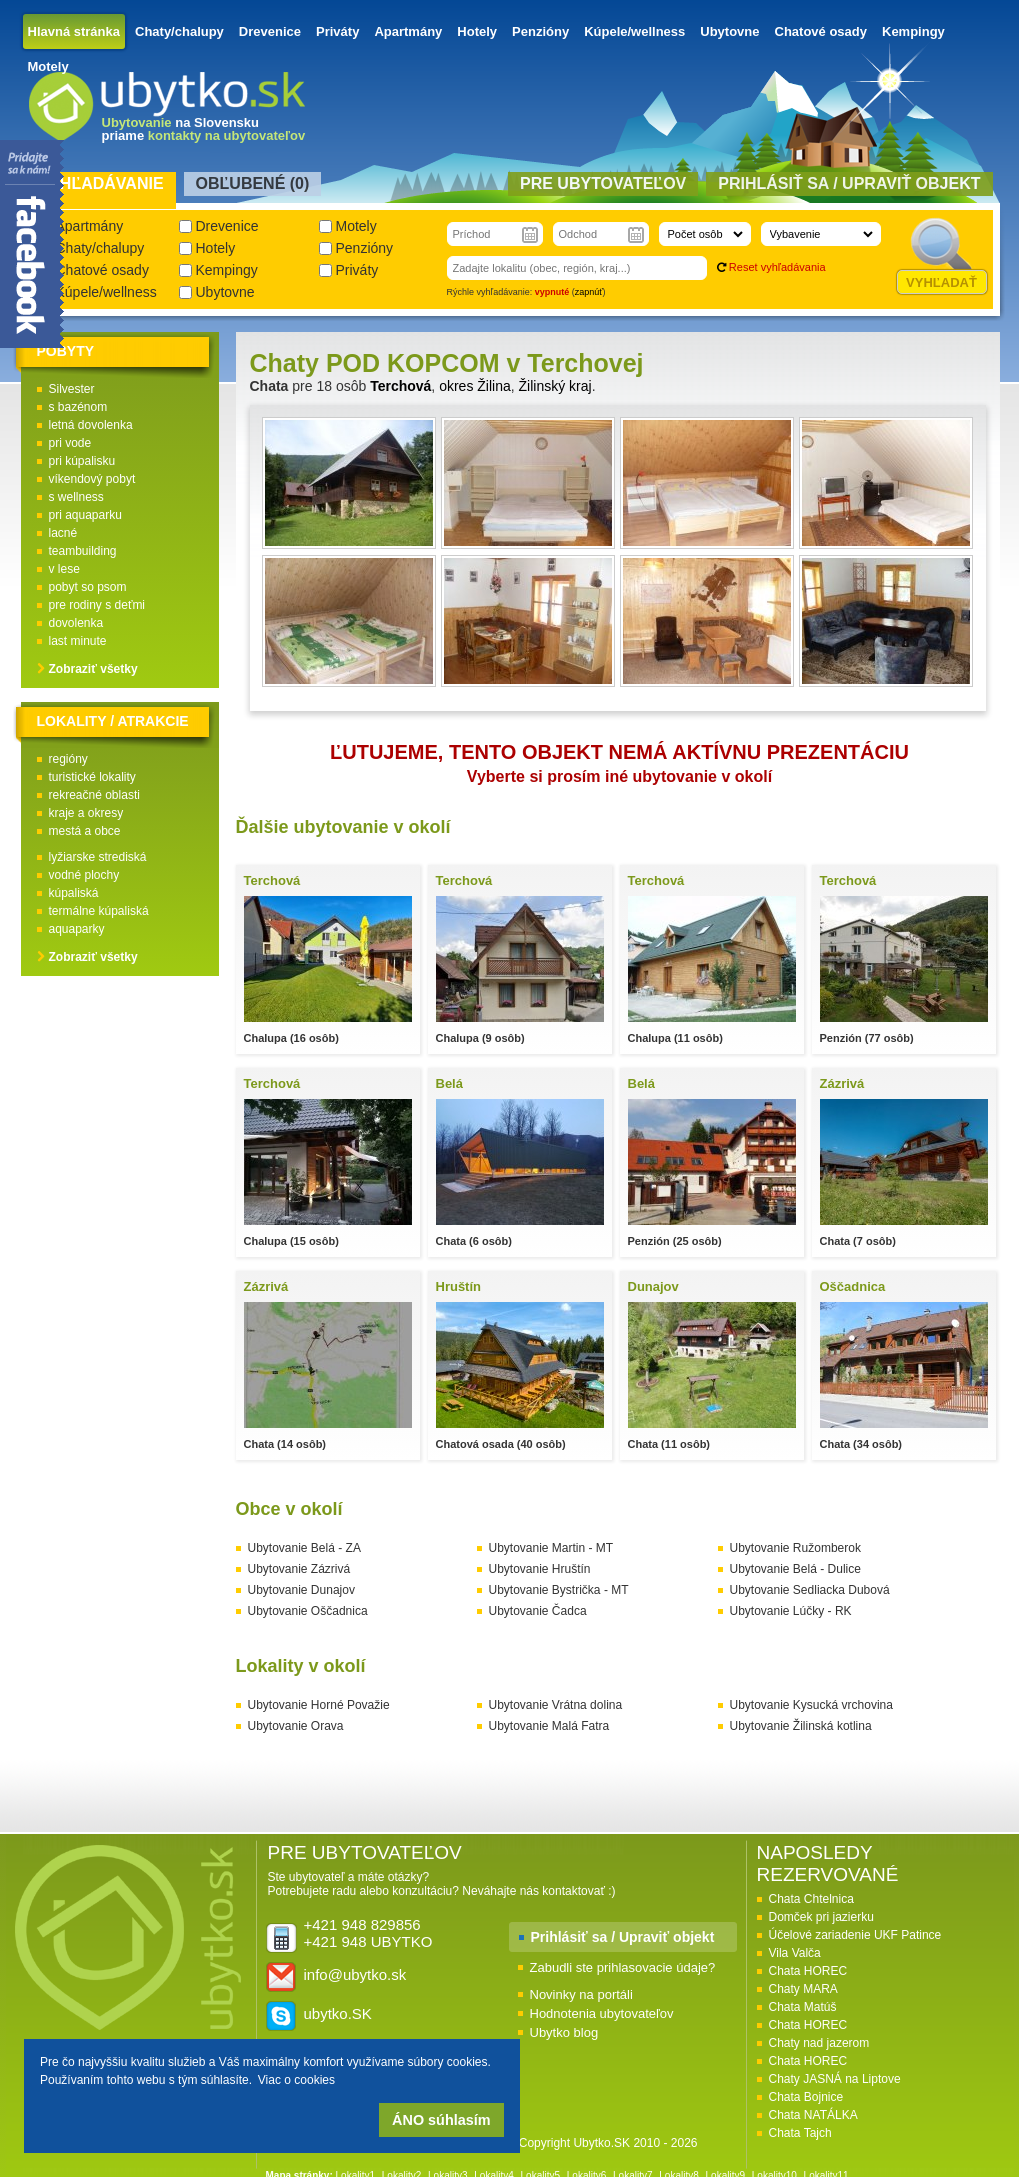 This screenshot has width=1019, height=2177. I want to click on Ubytovanie Belá - Dulice, so click(795, 1569).